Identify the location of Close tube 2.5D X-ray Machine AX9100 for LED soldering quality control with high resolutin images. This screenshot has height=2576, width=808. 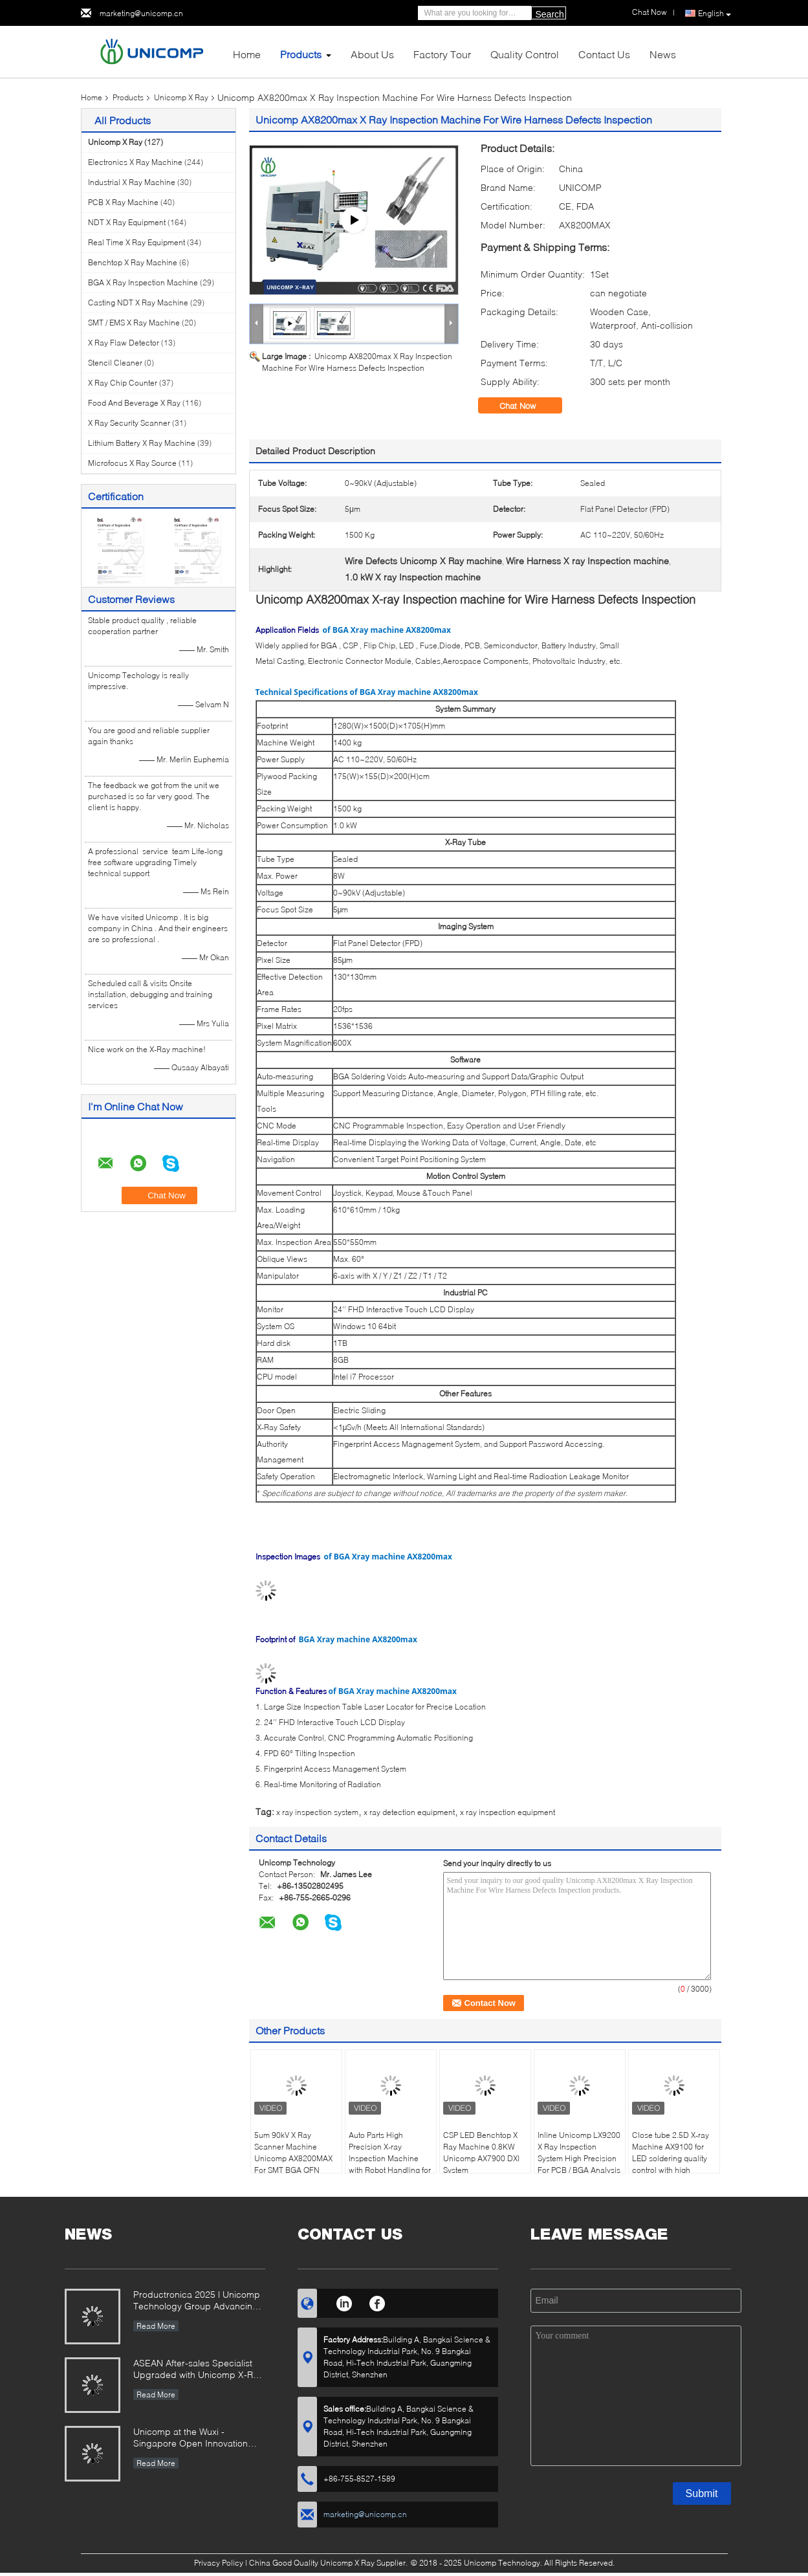
(670, 2158).